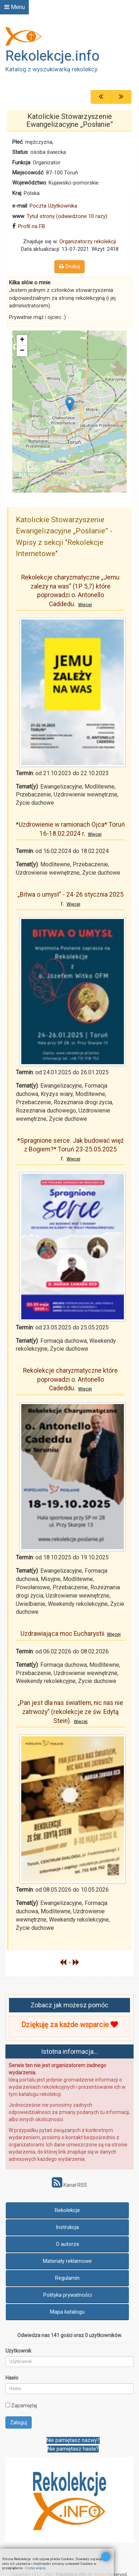 The width and height of the screenshot is (139, 2576). Describe the element at coordinates (87, 241) in the screenshot. I see `Organizatorzy rekolekcji` at that location.